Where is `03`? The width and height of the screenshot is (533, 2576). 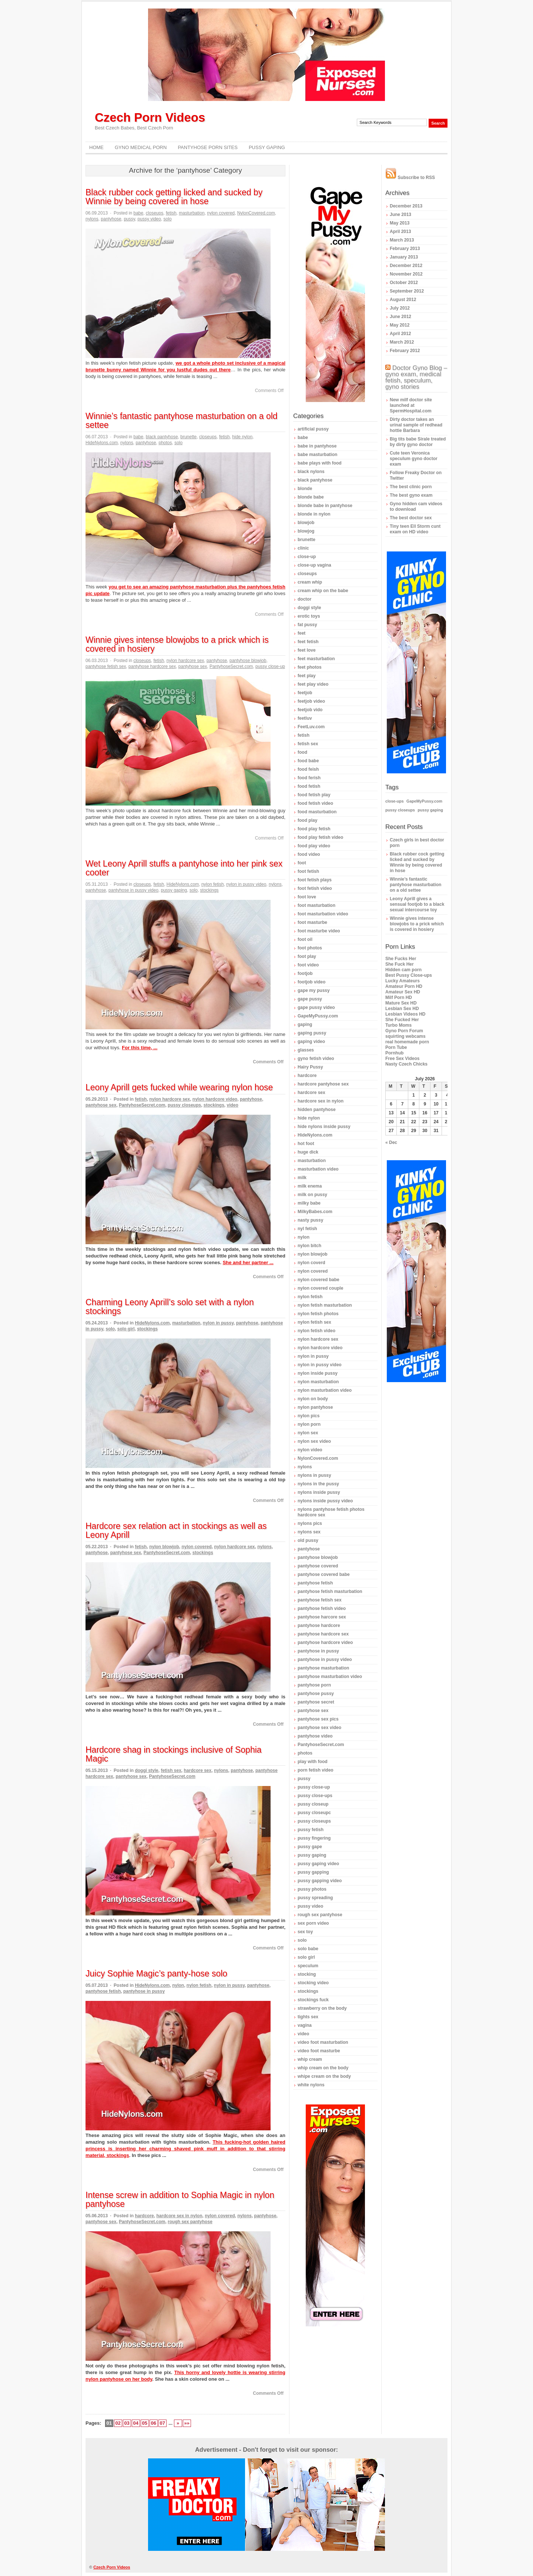 03 is located at coordinates (126, 2423).